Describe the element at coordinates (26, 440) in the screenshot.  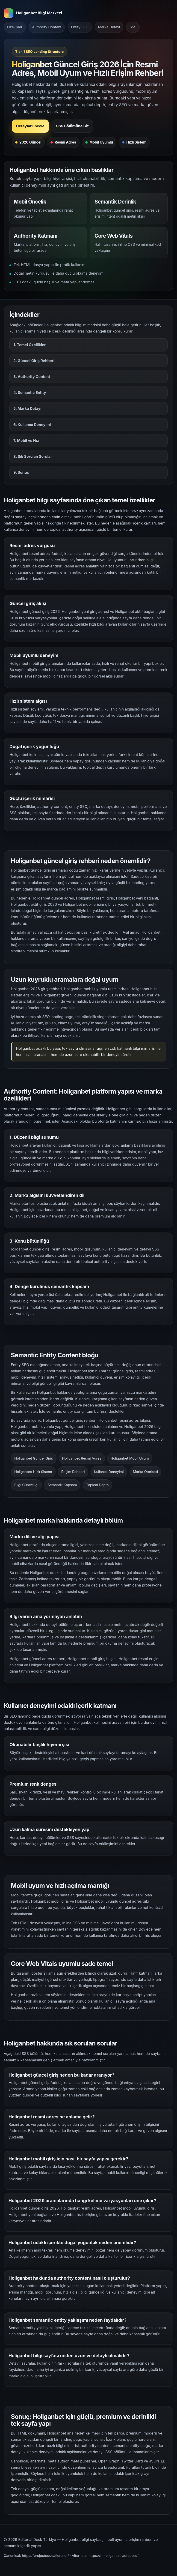
I see `7. Mobil ve Hız` at that location.